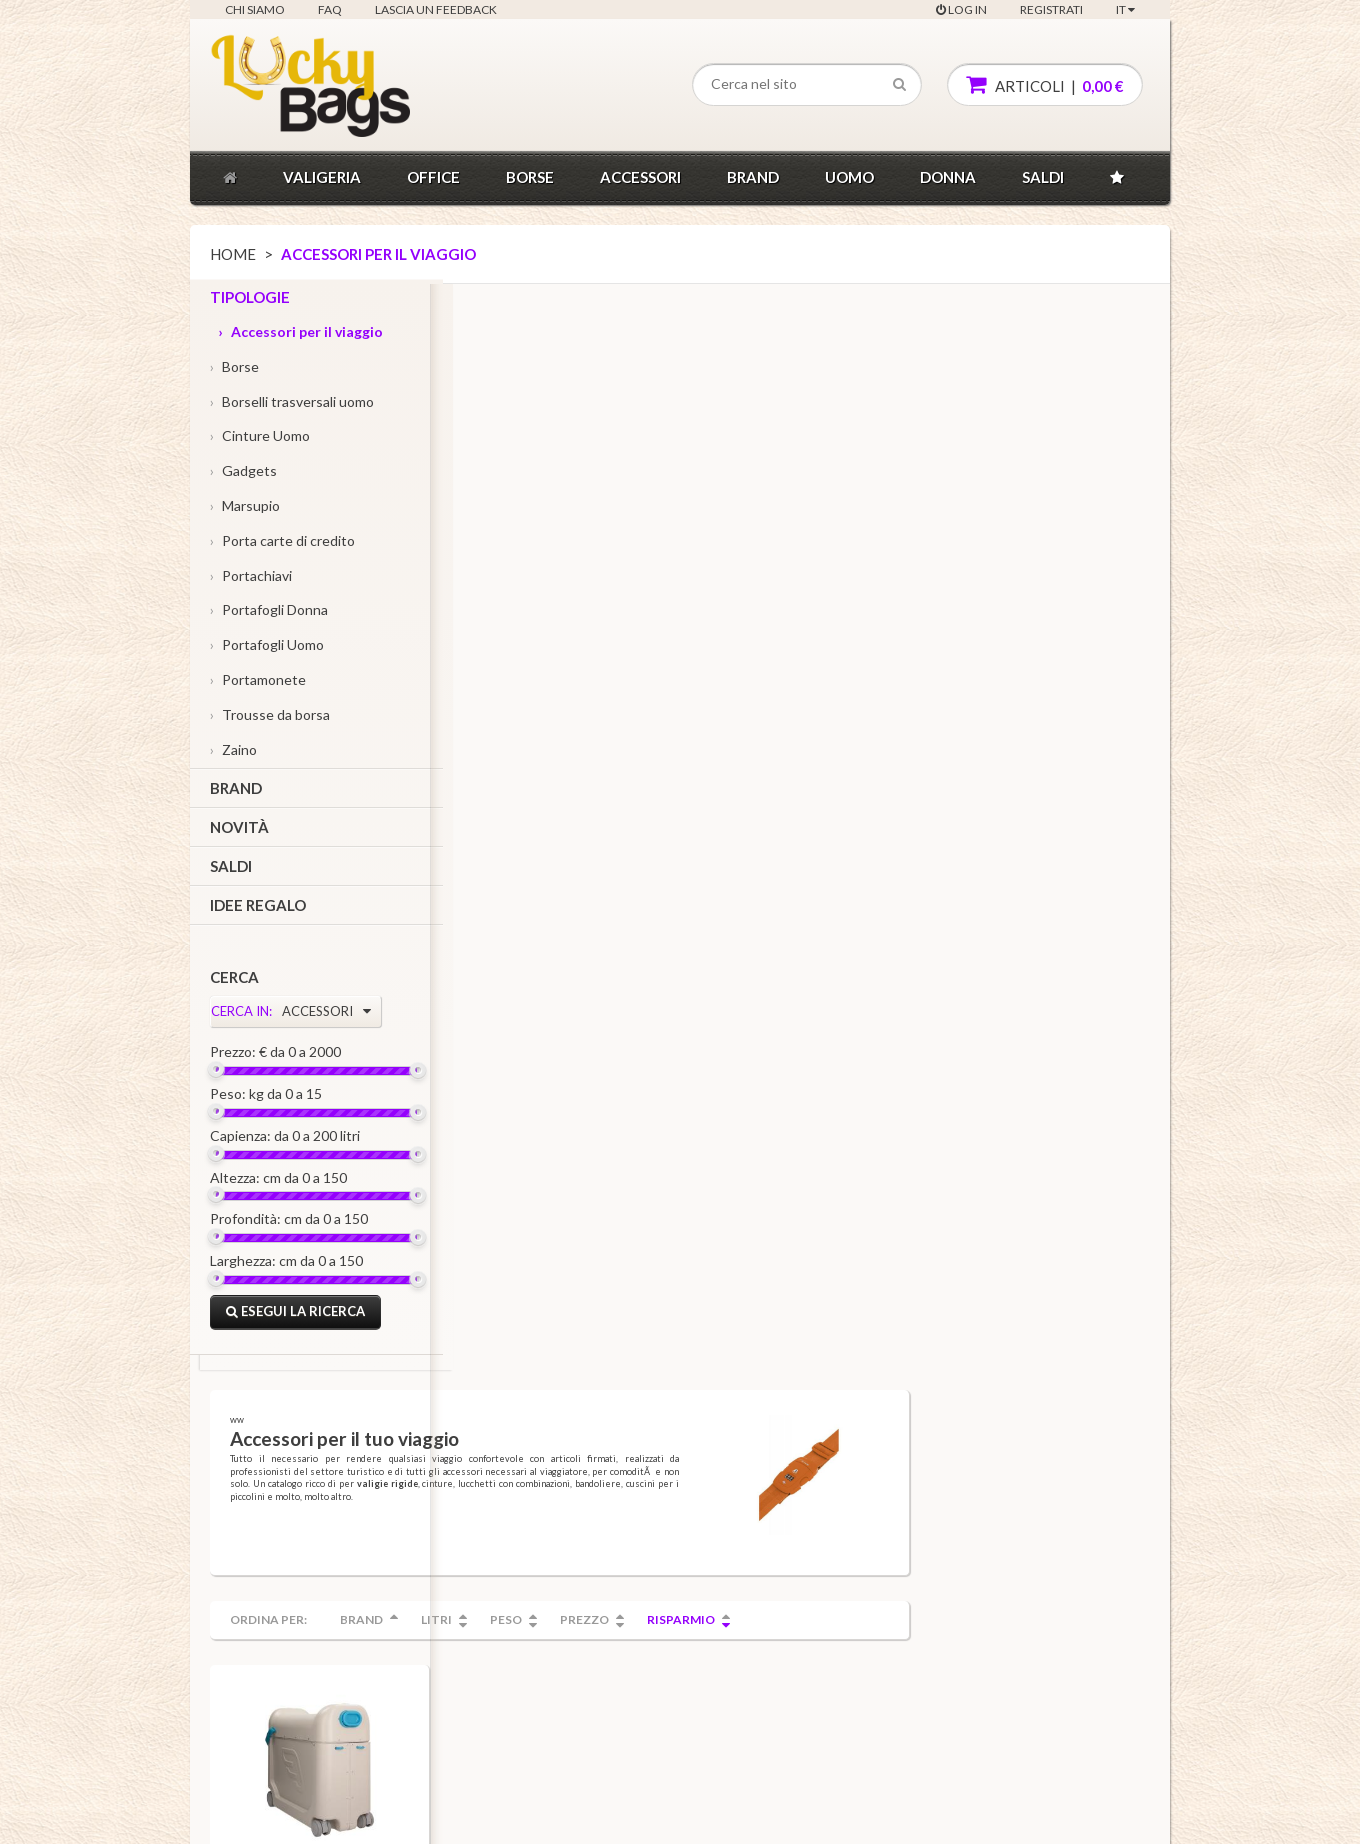 The image size is (1360, 1844). Describe the element at coordinates (282, 544) in the screenshot. I see `Porta carte di credito` at that location.